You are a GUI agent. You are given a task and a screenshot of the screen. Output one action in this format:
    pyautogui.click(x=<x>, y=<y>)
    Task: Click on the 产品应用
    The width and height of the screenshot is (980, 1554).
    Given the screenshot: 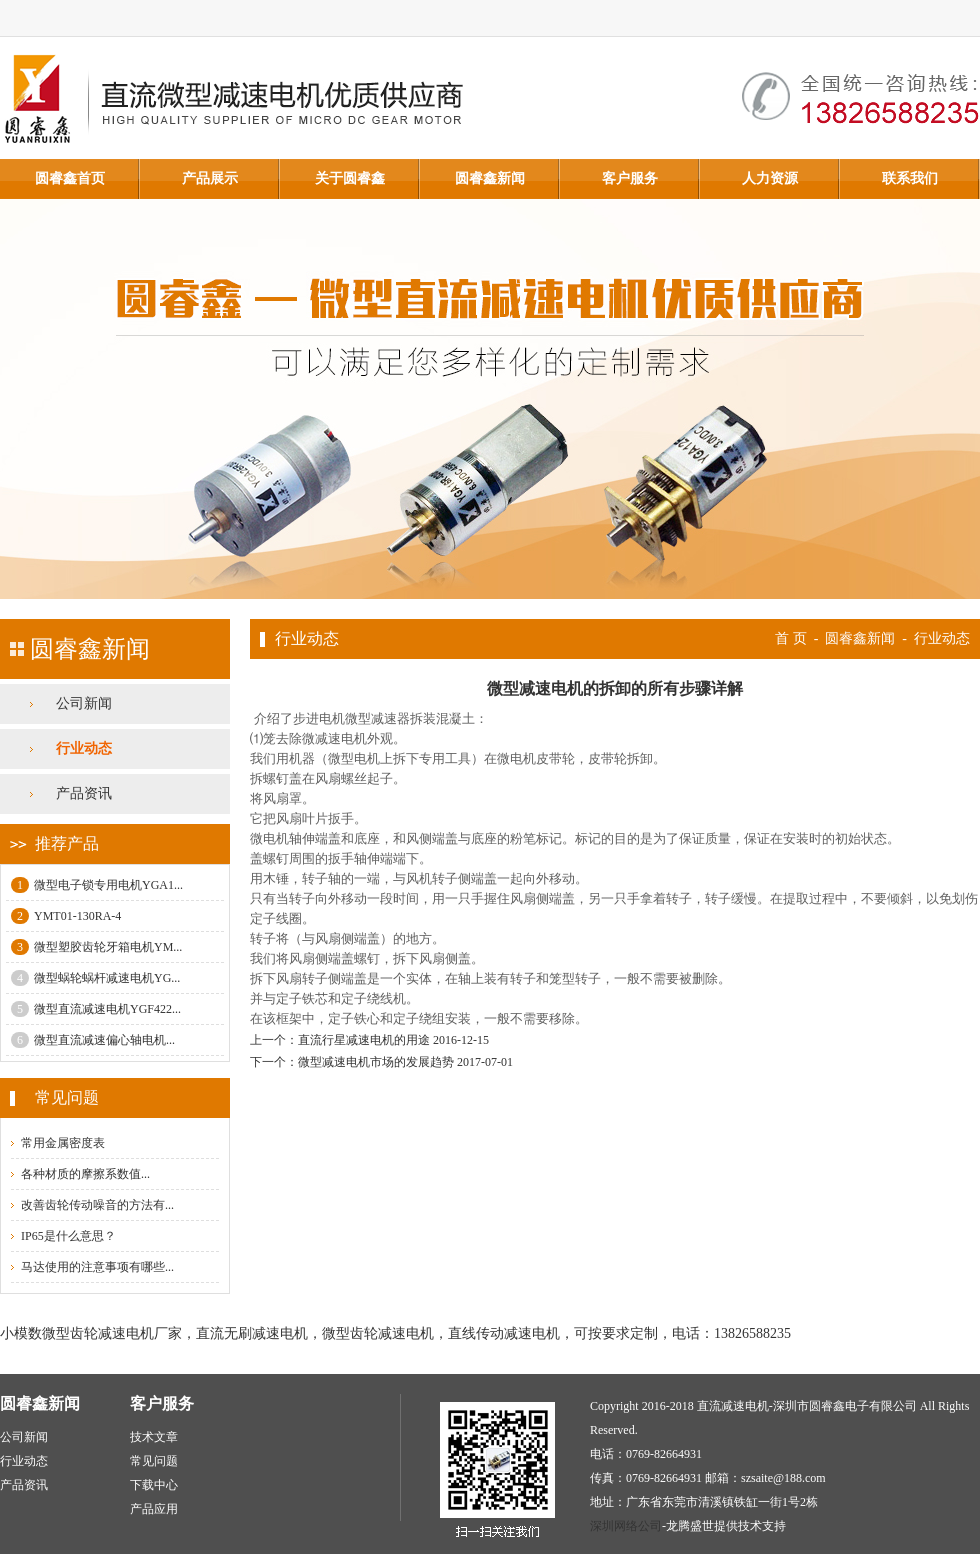 What is the action you would take?
    pyautogui.click(x=154, y=1509)
    